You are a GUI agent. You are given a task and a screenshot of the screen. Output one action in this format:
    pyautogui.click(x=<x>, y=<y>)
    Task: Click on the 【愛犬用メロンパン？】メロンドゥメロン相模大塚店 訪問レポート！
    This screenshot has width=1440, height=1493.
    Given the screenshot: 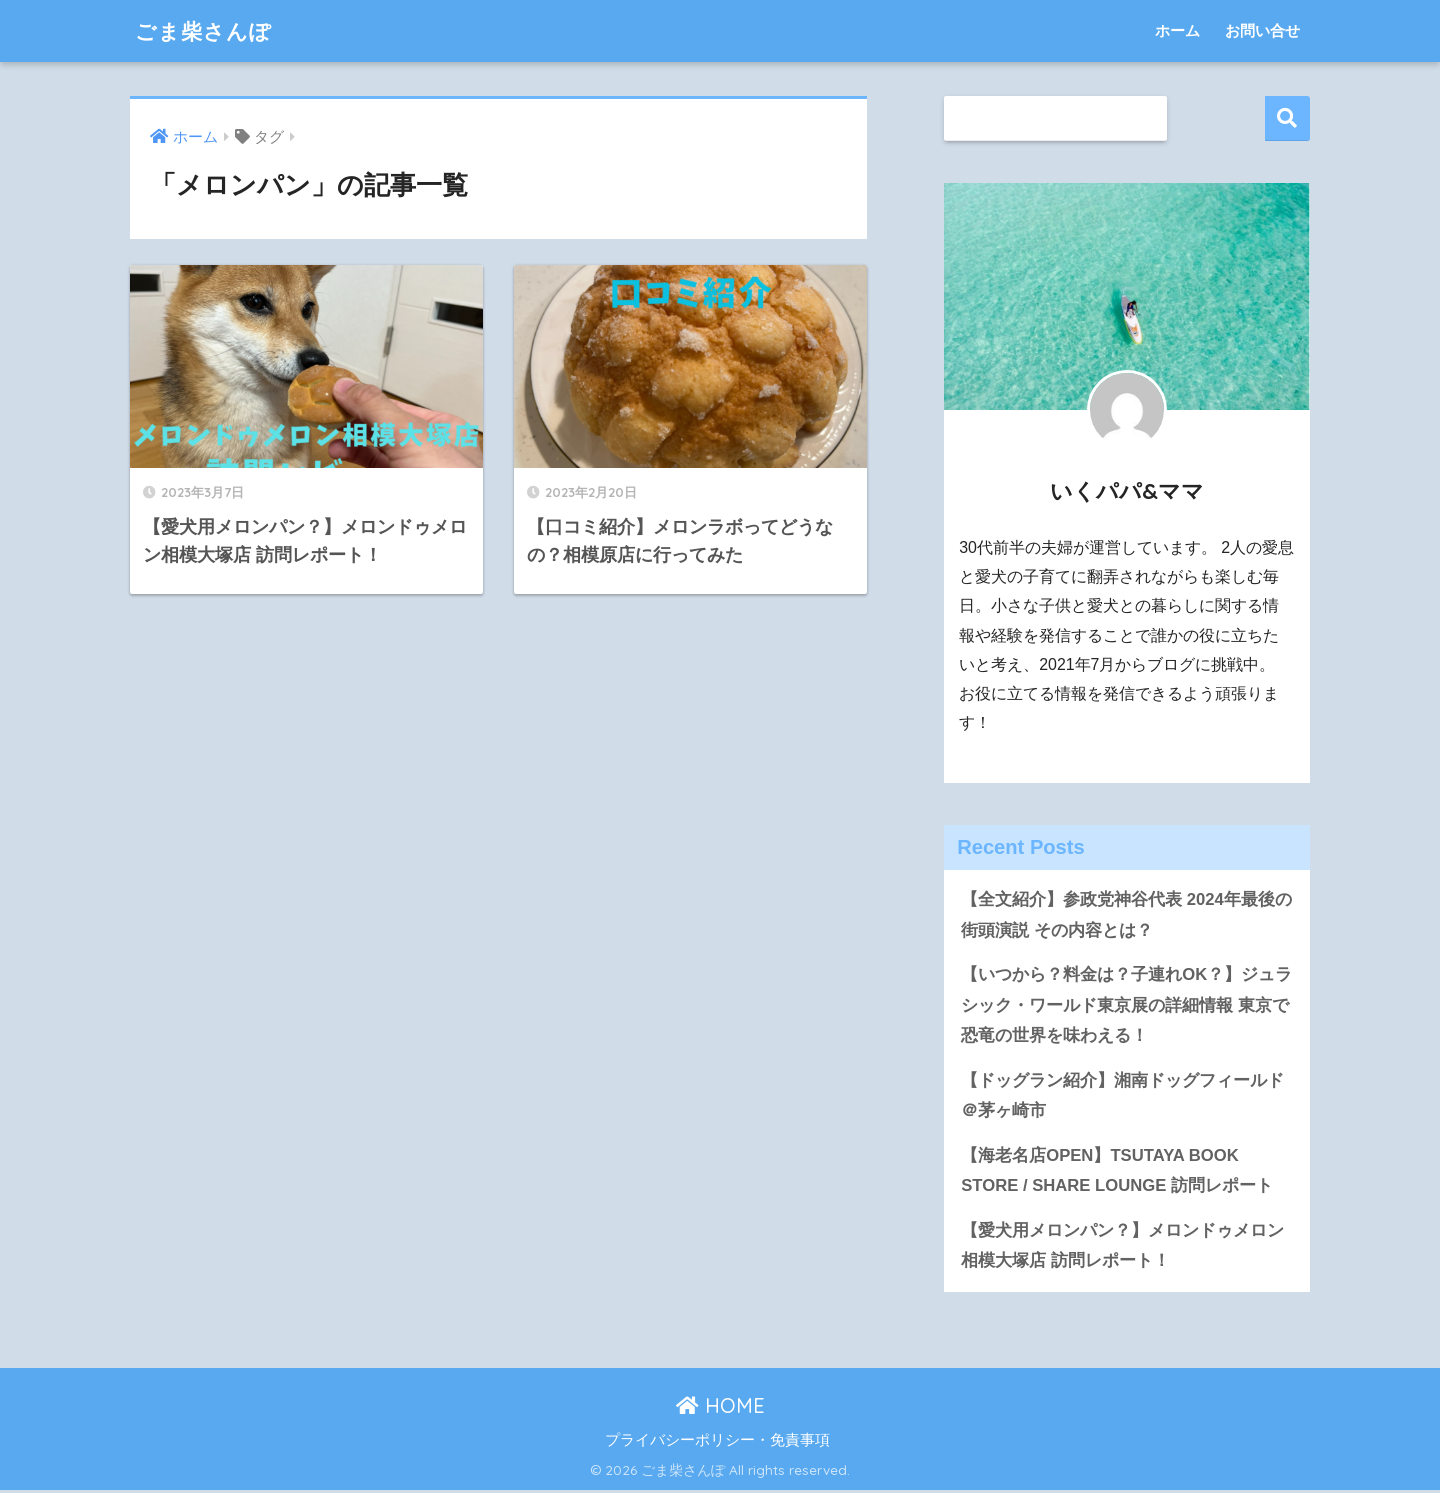 What is the action you would take?
    pyautogui.click(x=1122, y=1248)
    